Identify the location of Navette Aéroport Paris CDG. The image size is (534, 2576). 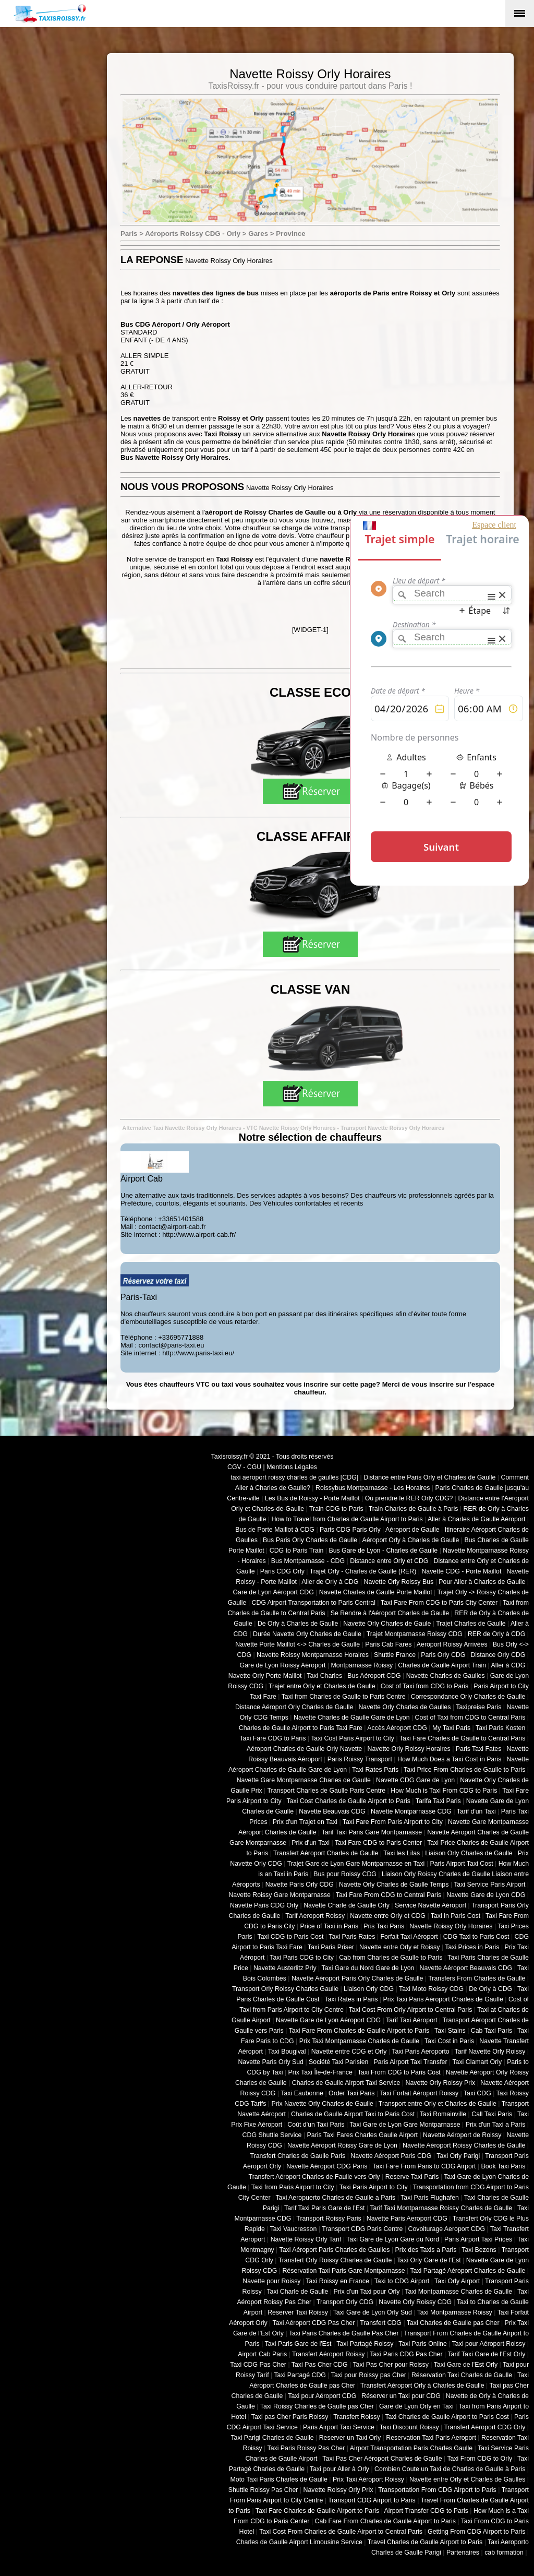
(390, 2156).